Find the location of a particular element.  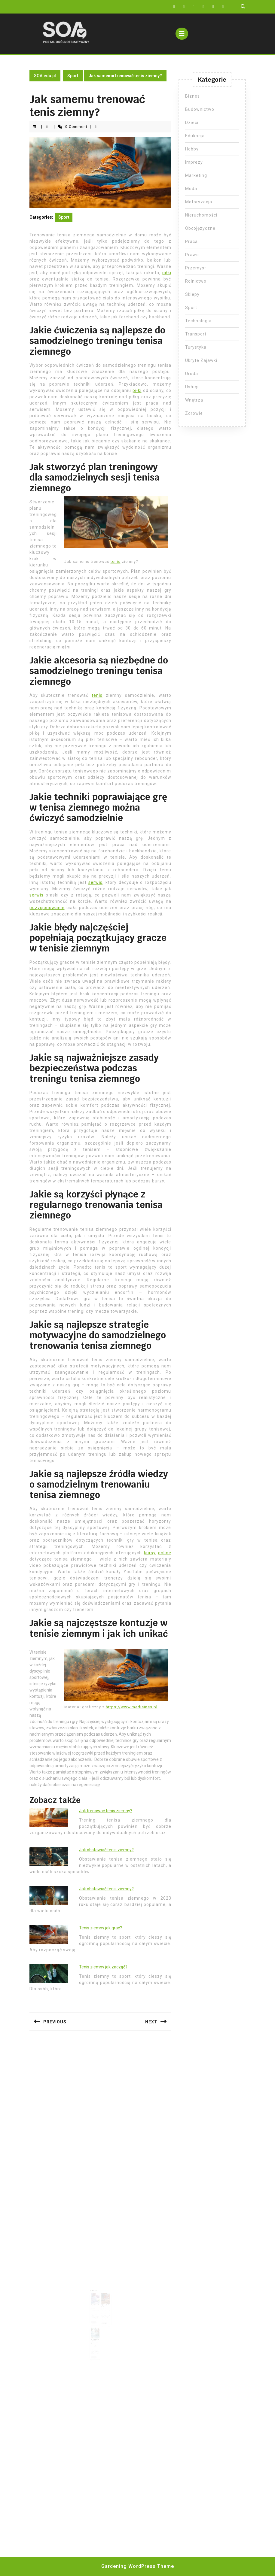

tenis is located at coordinates (116, 561).